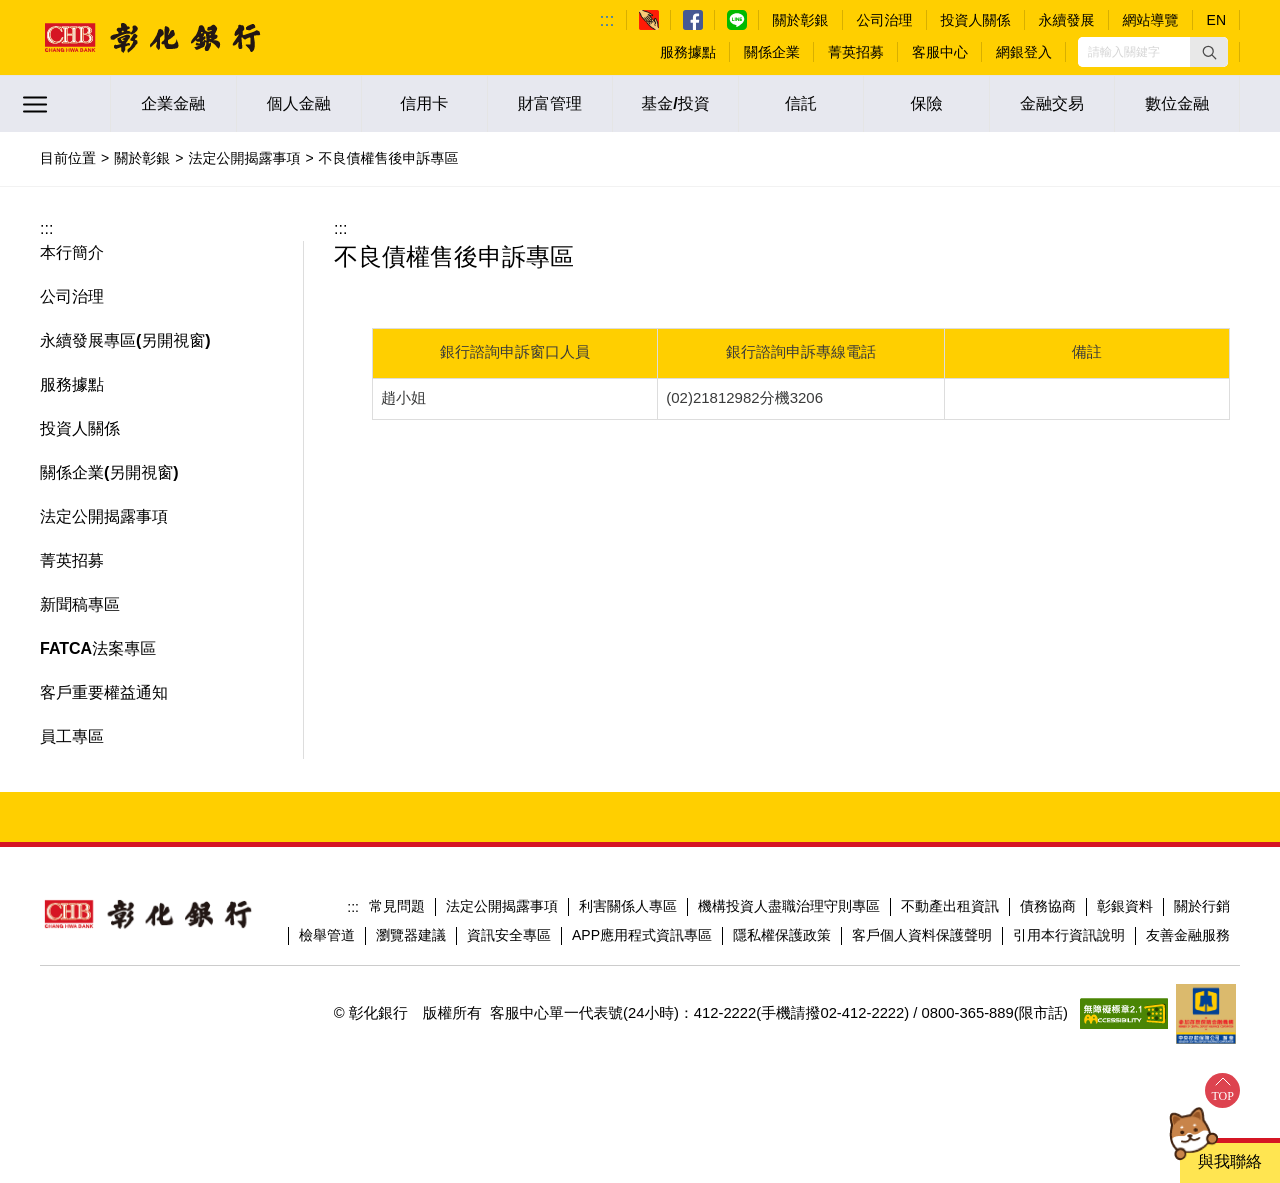 The image size is (1280, 1183). What do you see at coordinates (72, 736) in the screenshot?
I see `員工專區 [button]` at bounding box center [72, 736].